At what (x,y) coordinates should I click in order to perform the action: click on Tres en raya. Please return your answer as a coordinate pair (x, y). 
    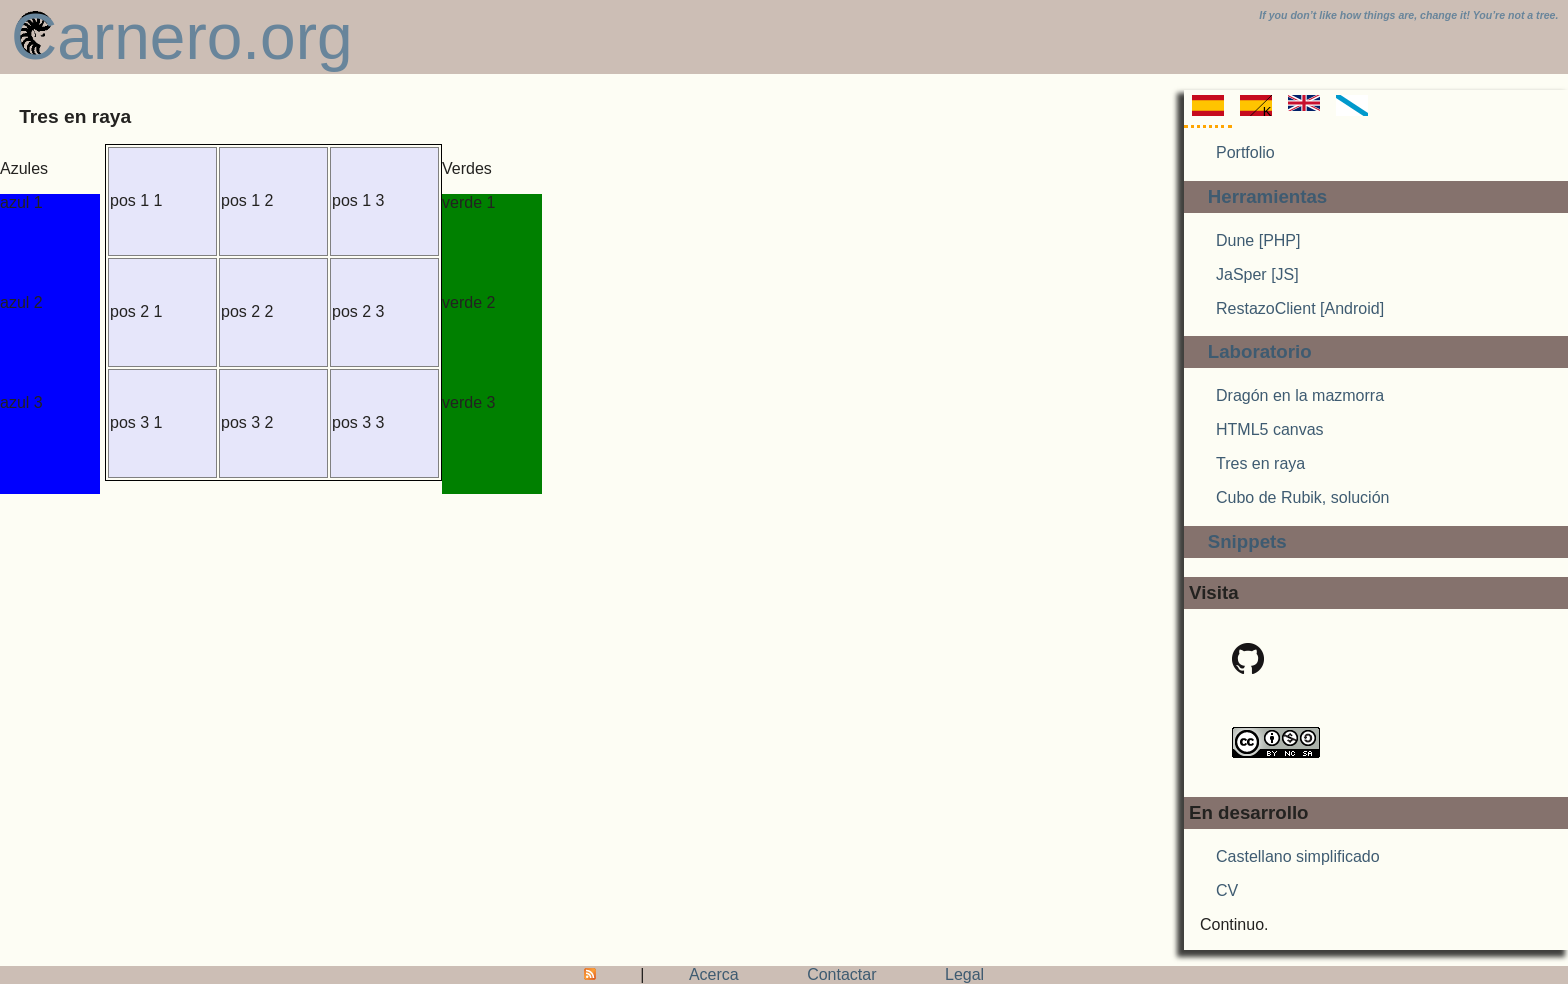
    Looking at the image, I should click on (1260, 463).